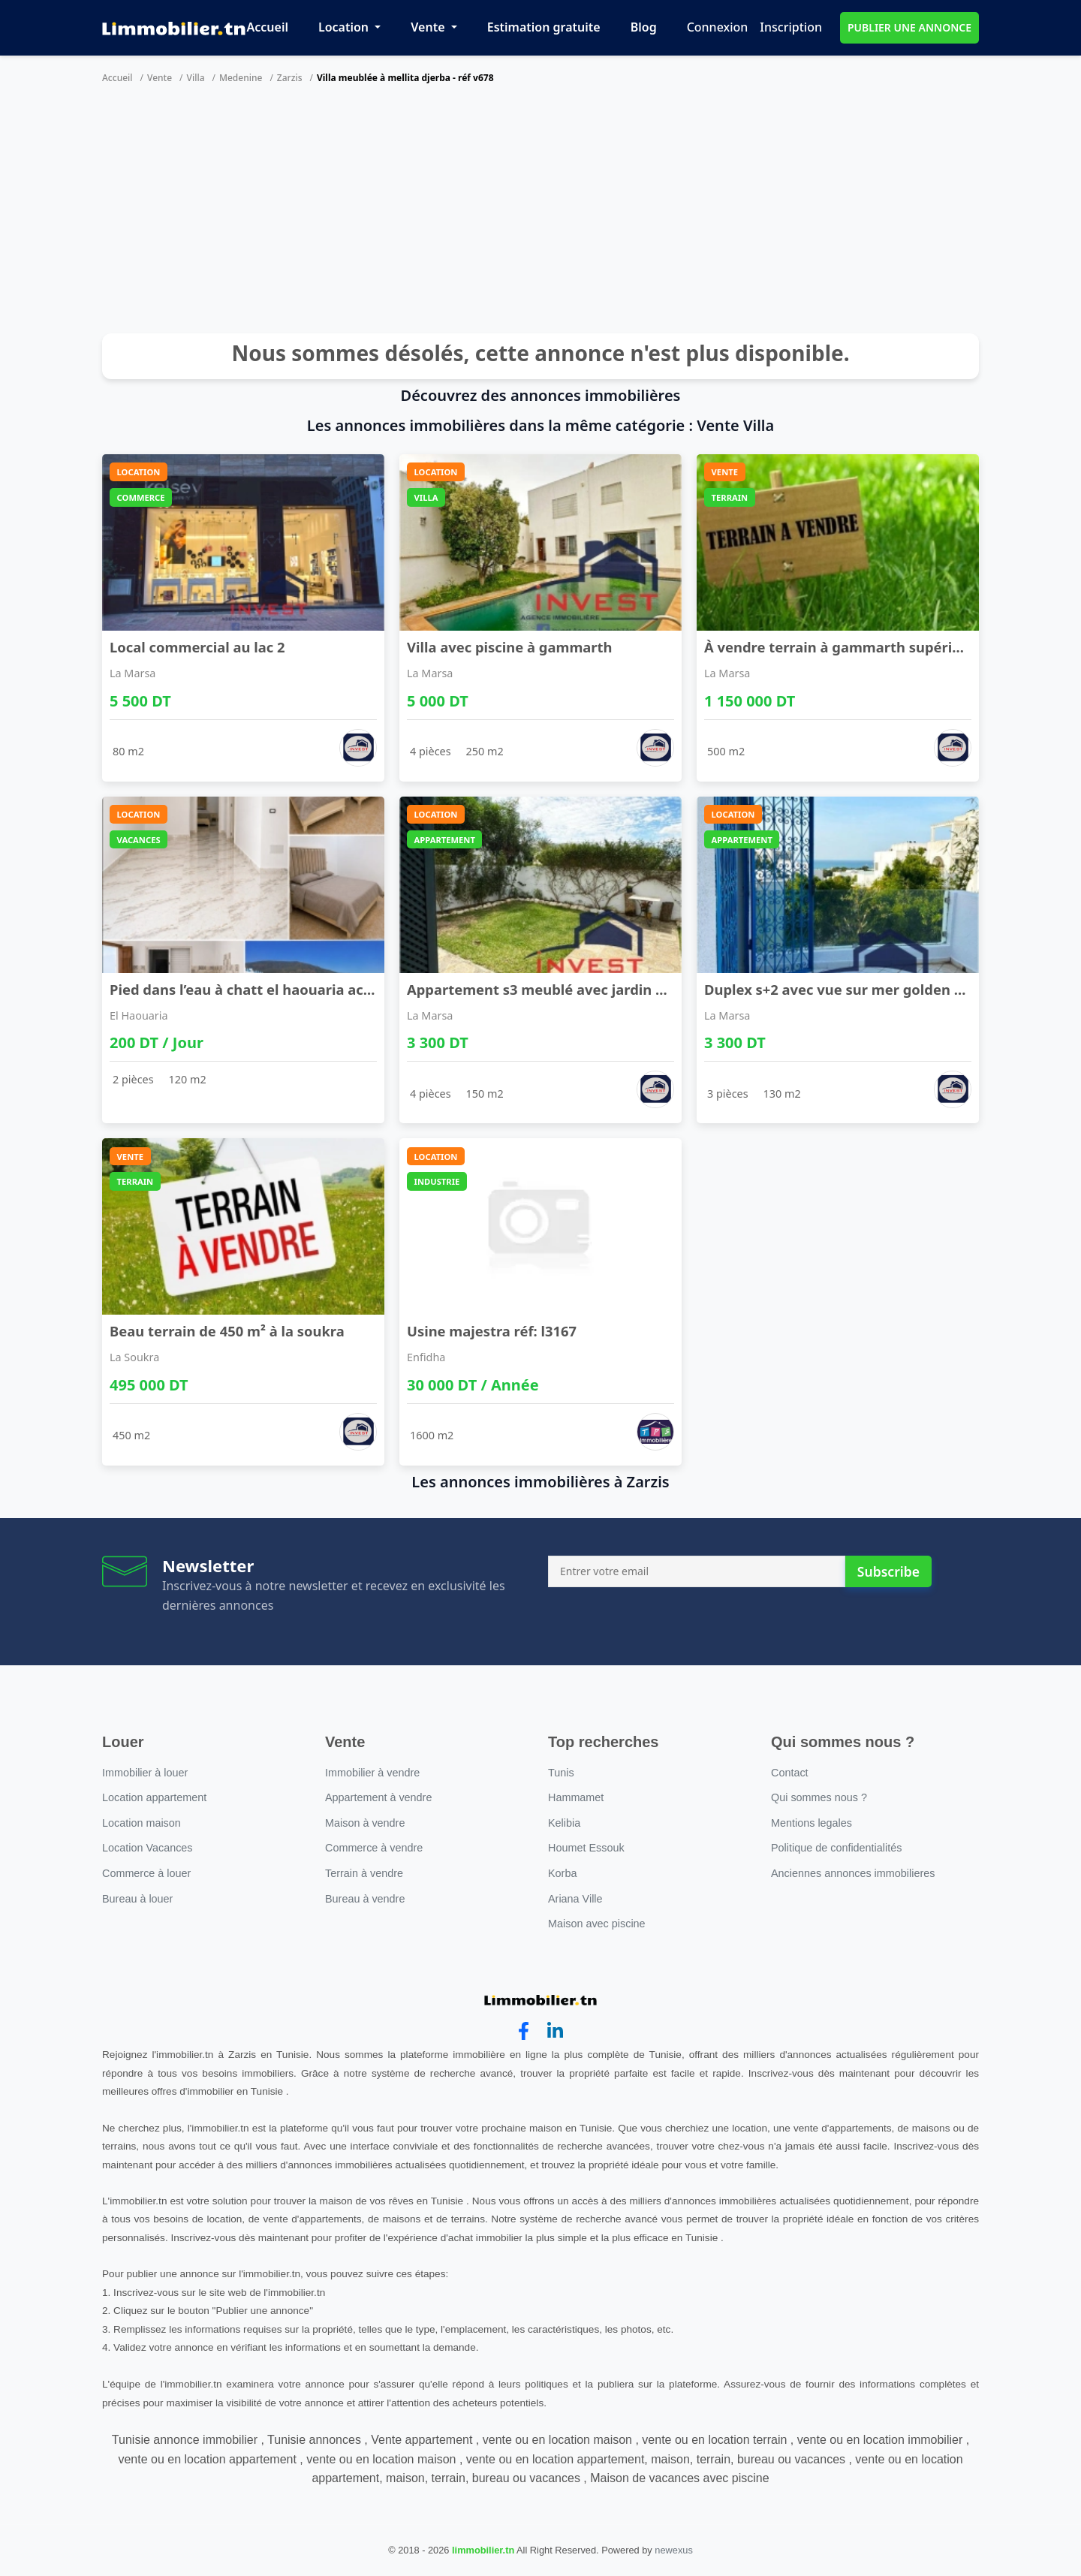 The image size is (1081, 2576). Describe the element at coordinates (146, 1873) in the screenshot. I see `Commerce à louer` at that location.